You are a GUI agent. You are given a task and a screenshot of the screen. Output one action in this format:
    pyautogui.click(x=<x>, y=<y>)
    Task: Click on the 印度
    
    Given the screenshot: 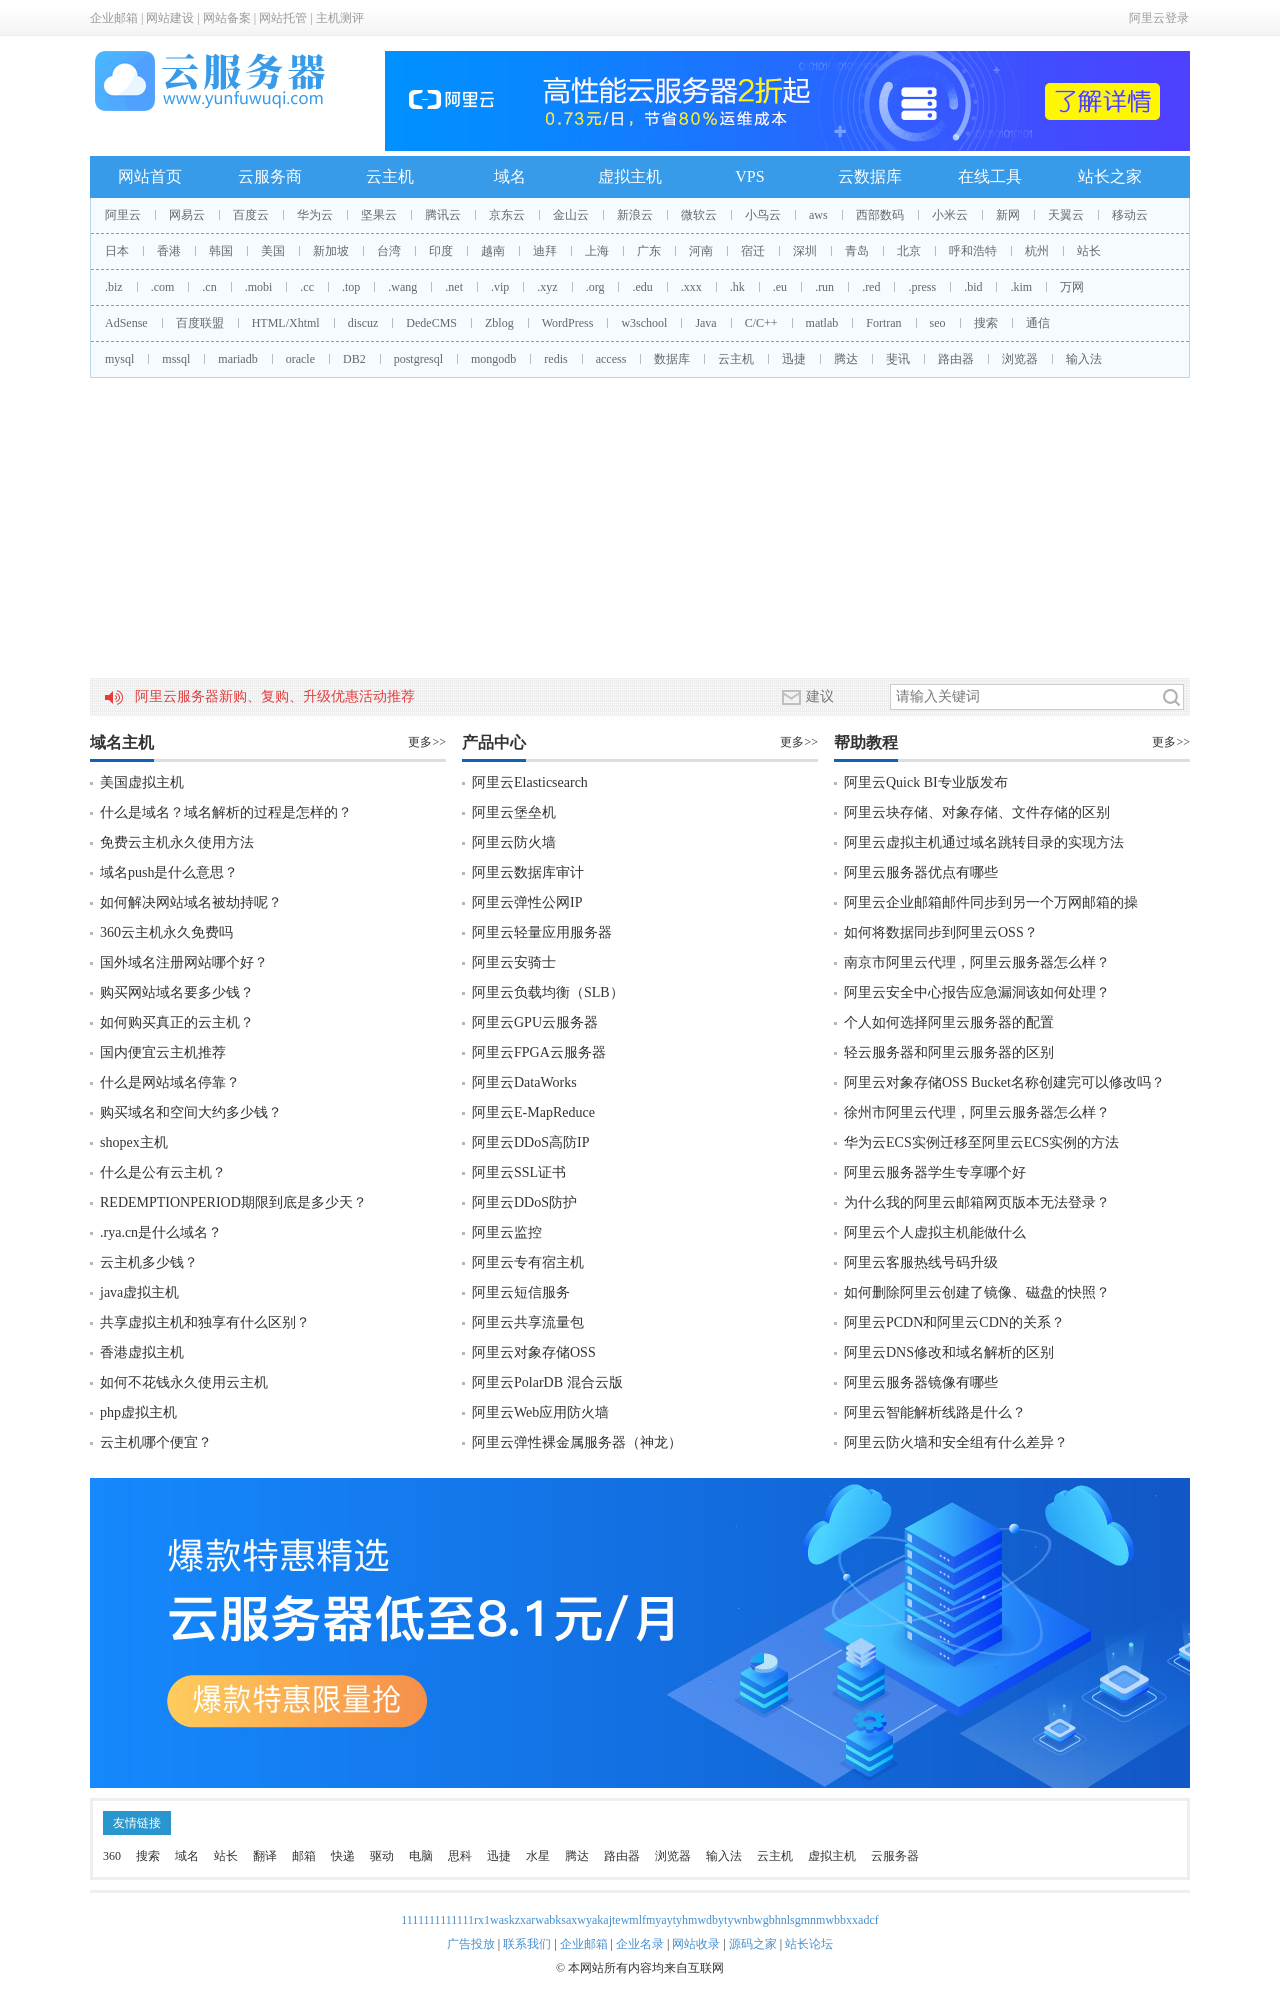 What is the action you would take?
    pyautogui.click(x=441, y=251)
    